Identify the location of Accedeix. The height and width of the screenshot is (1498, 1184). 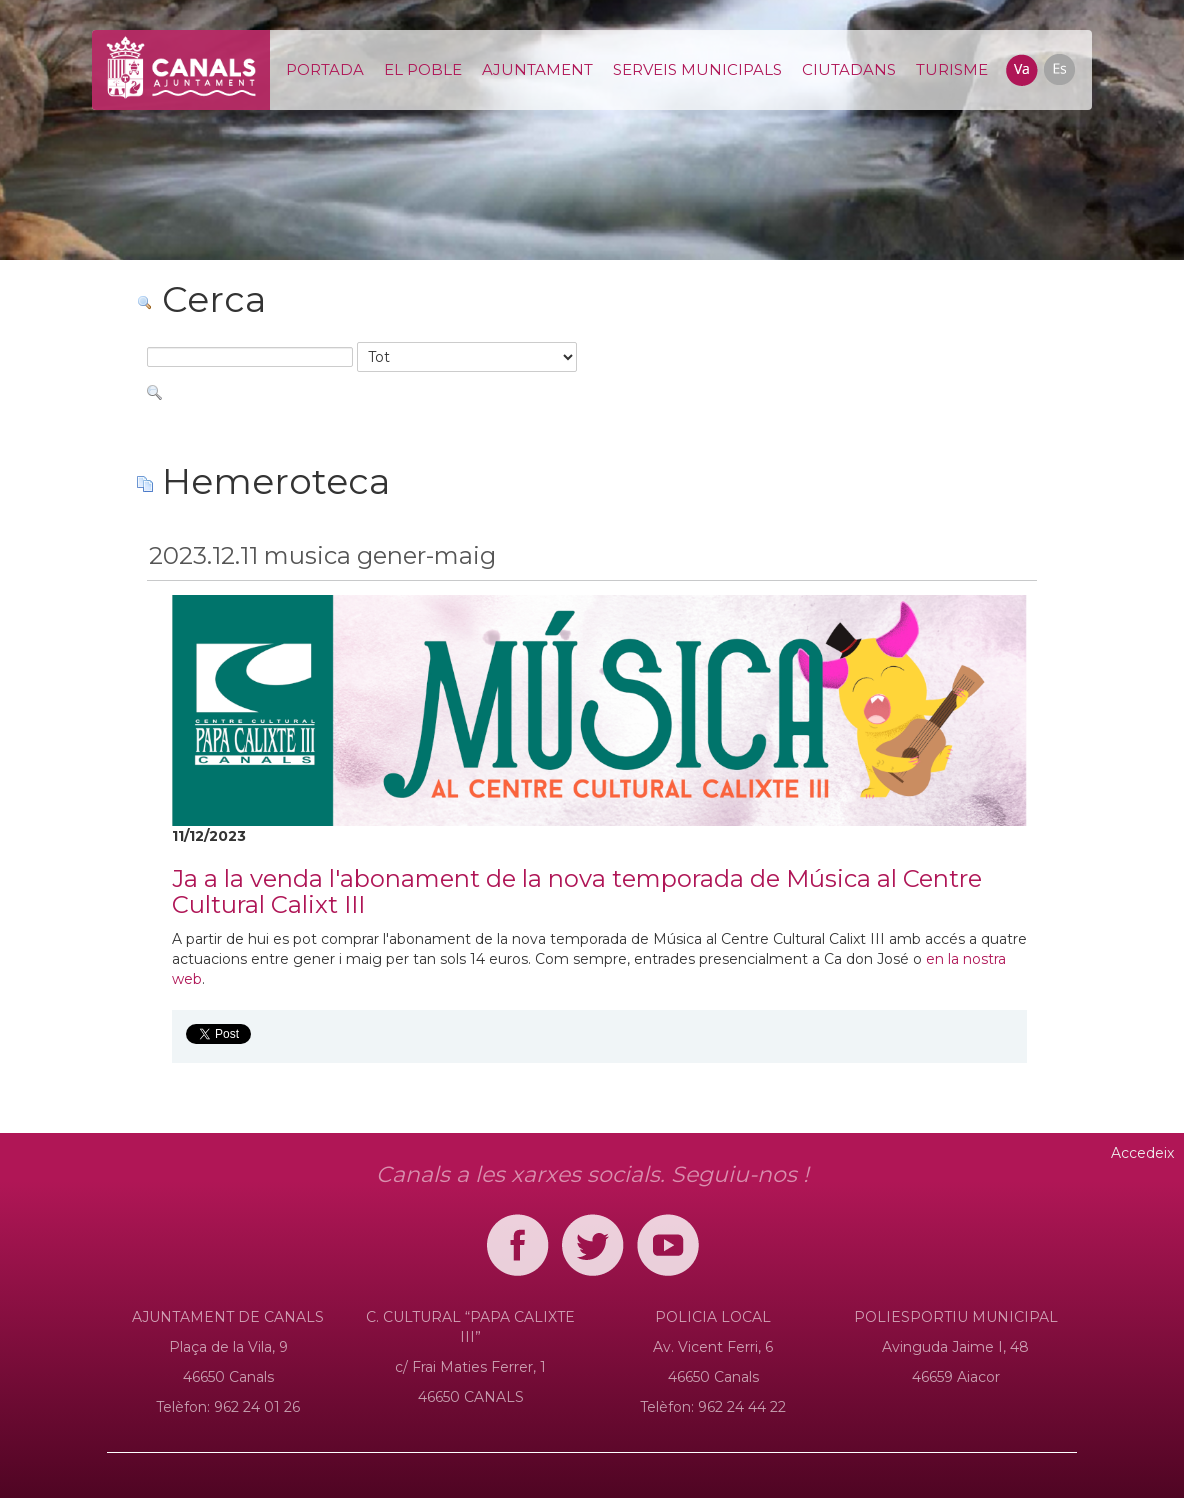
(1142, 1153).